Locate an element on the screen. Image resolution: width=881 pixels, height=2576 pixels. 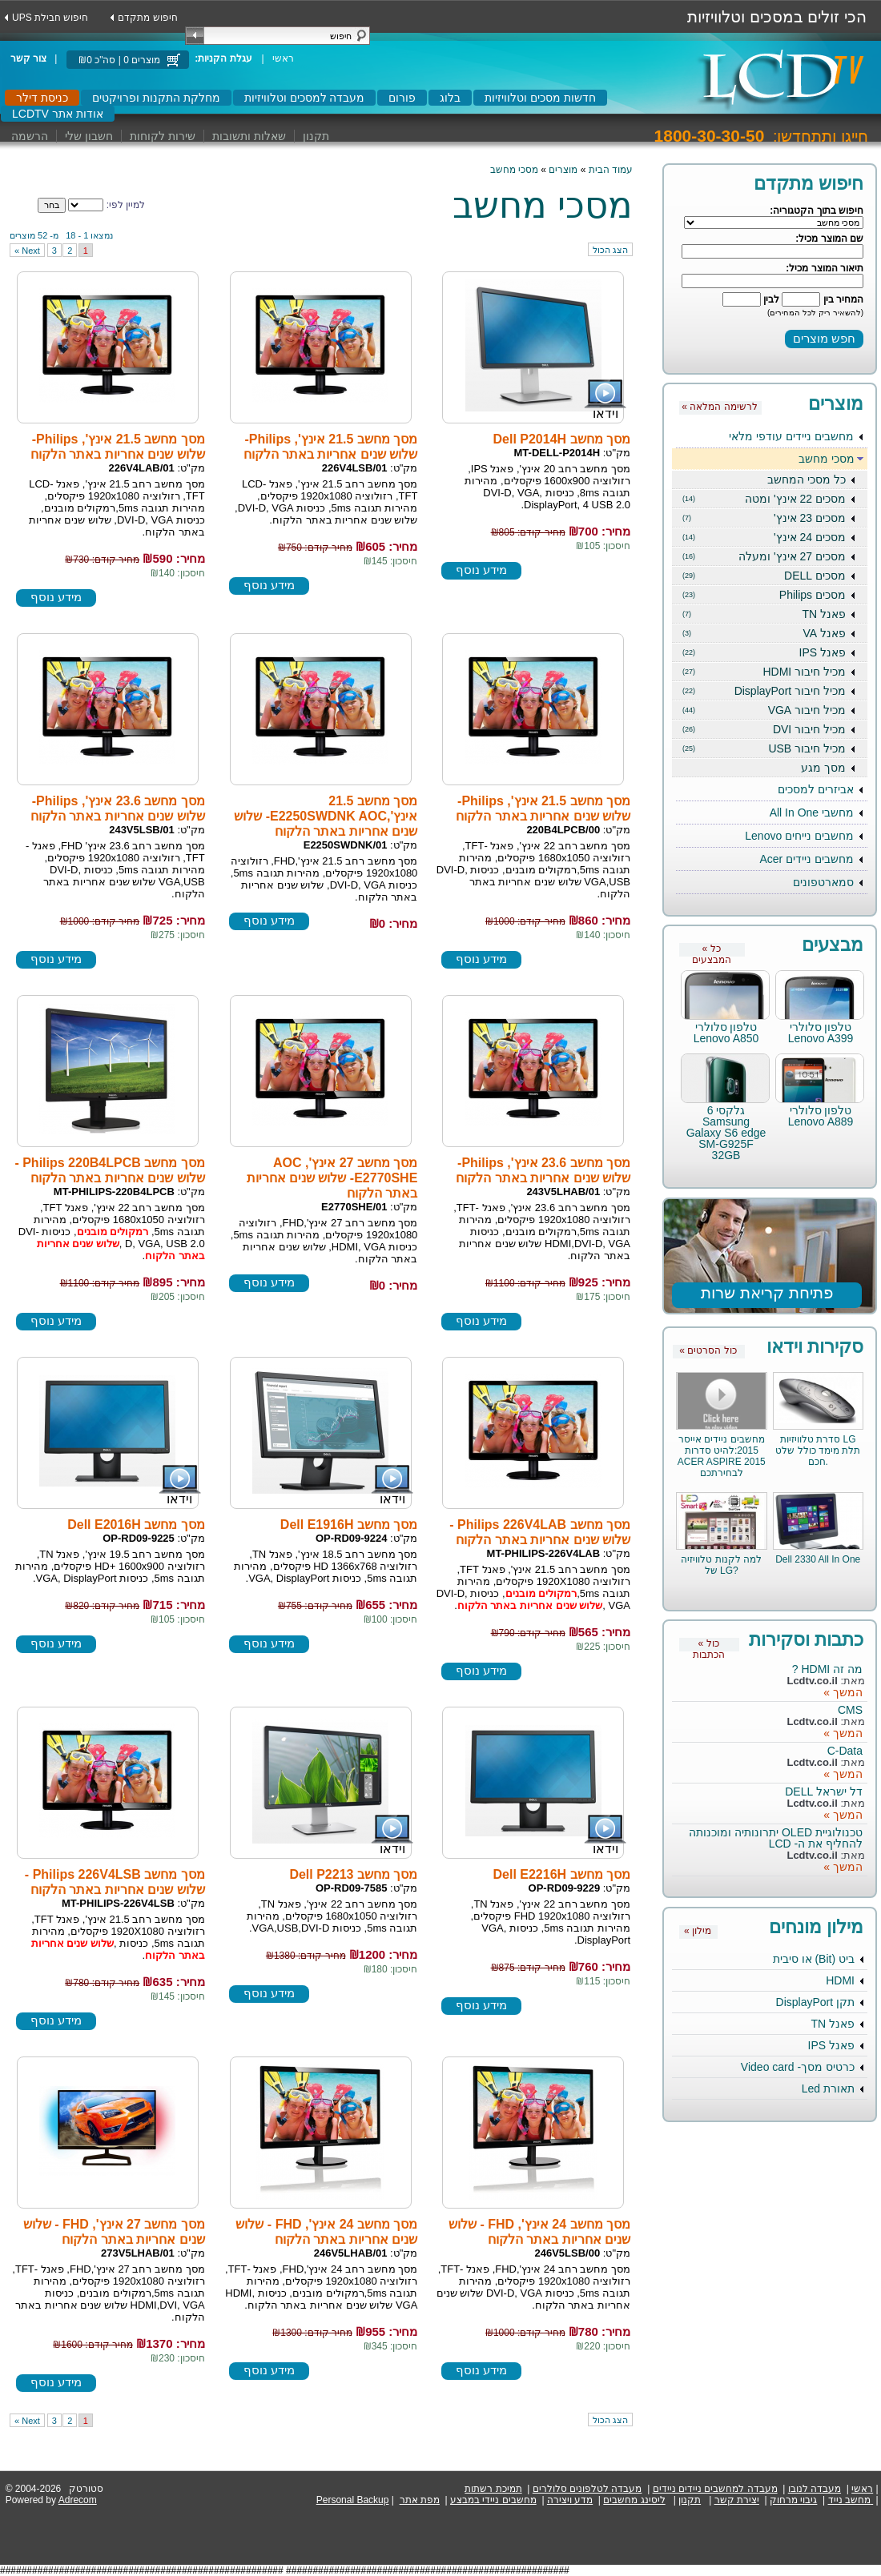
יצירת קשר is located at coordinates (736, 2500).